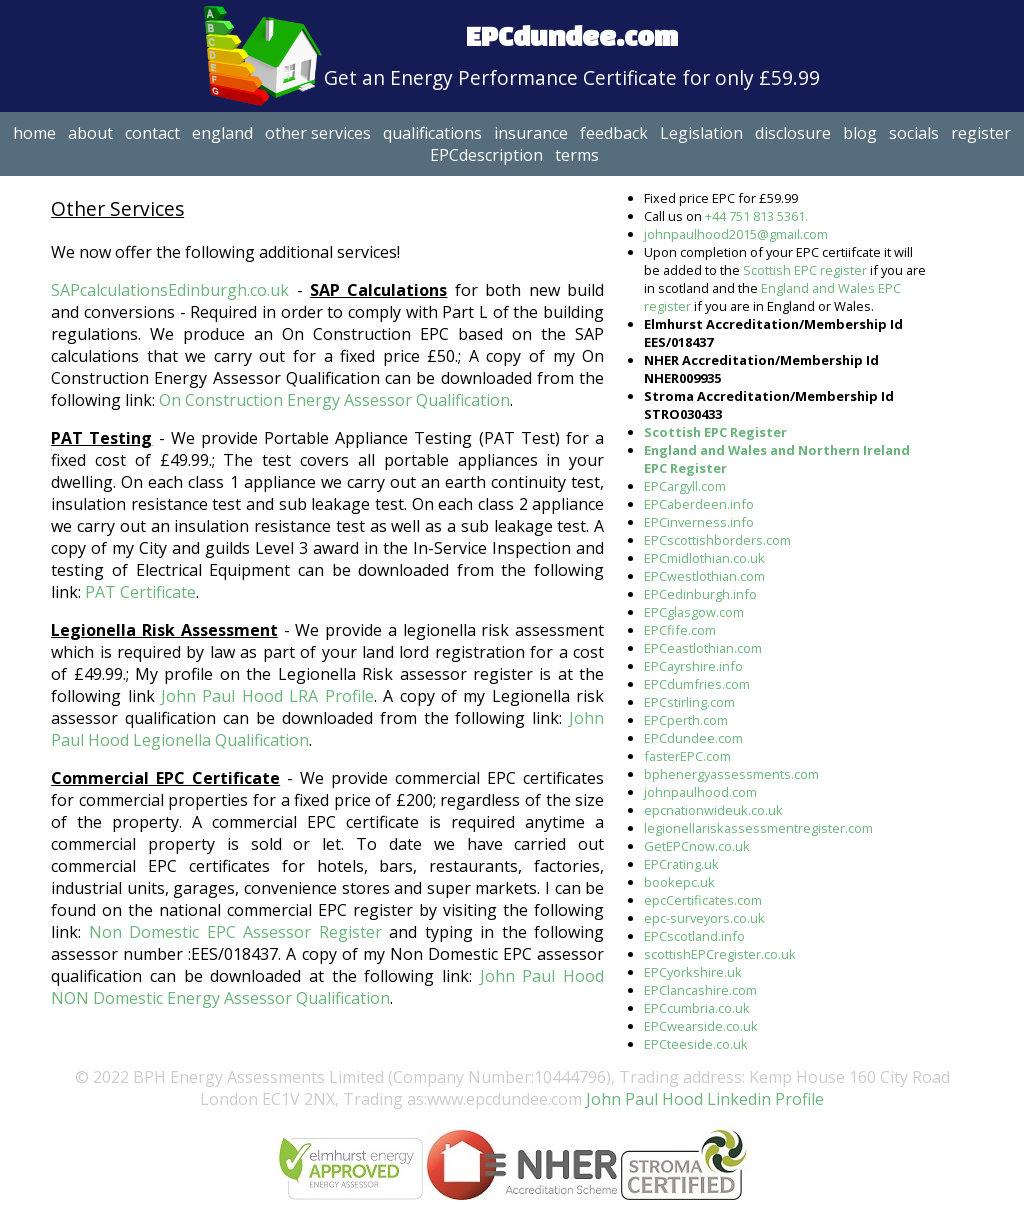 This screenshot has height=1221, width=1024. I want to click on england, so click(222, 133).